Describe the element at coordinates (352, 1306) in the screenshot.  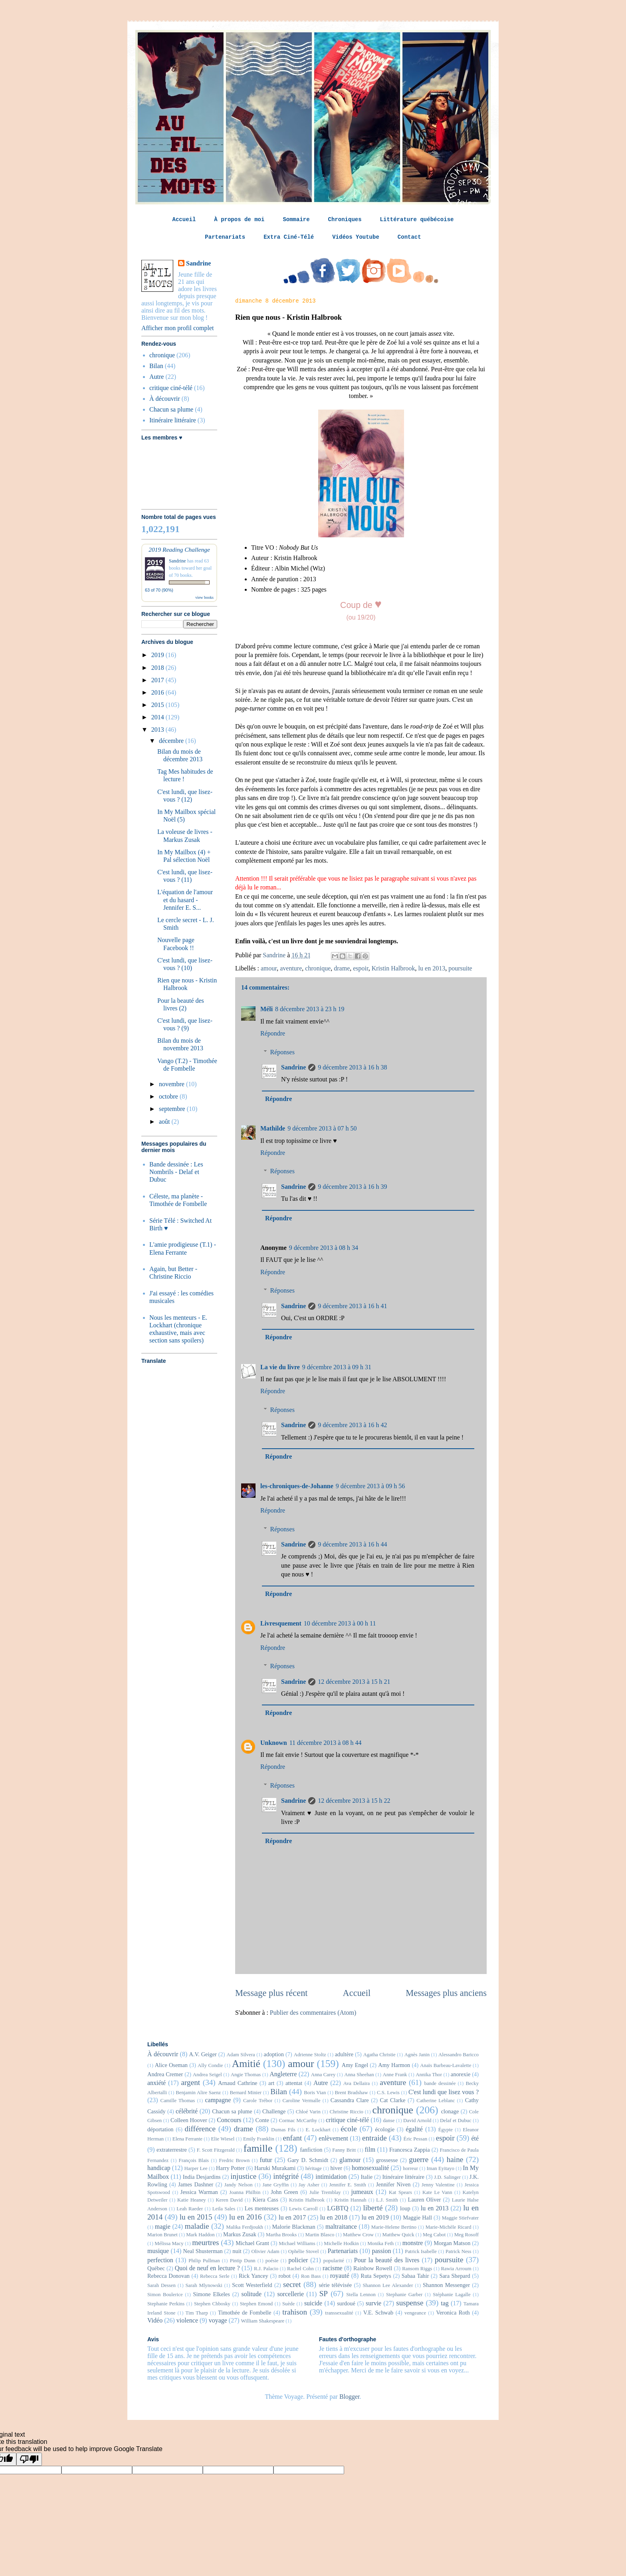
I see `9 décembre 2013 à 16 h 41` at that location.